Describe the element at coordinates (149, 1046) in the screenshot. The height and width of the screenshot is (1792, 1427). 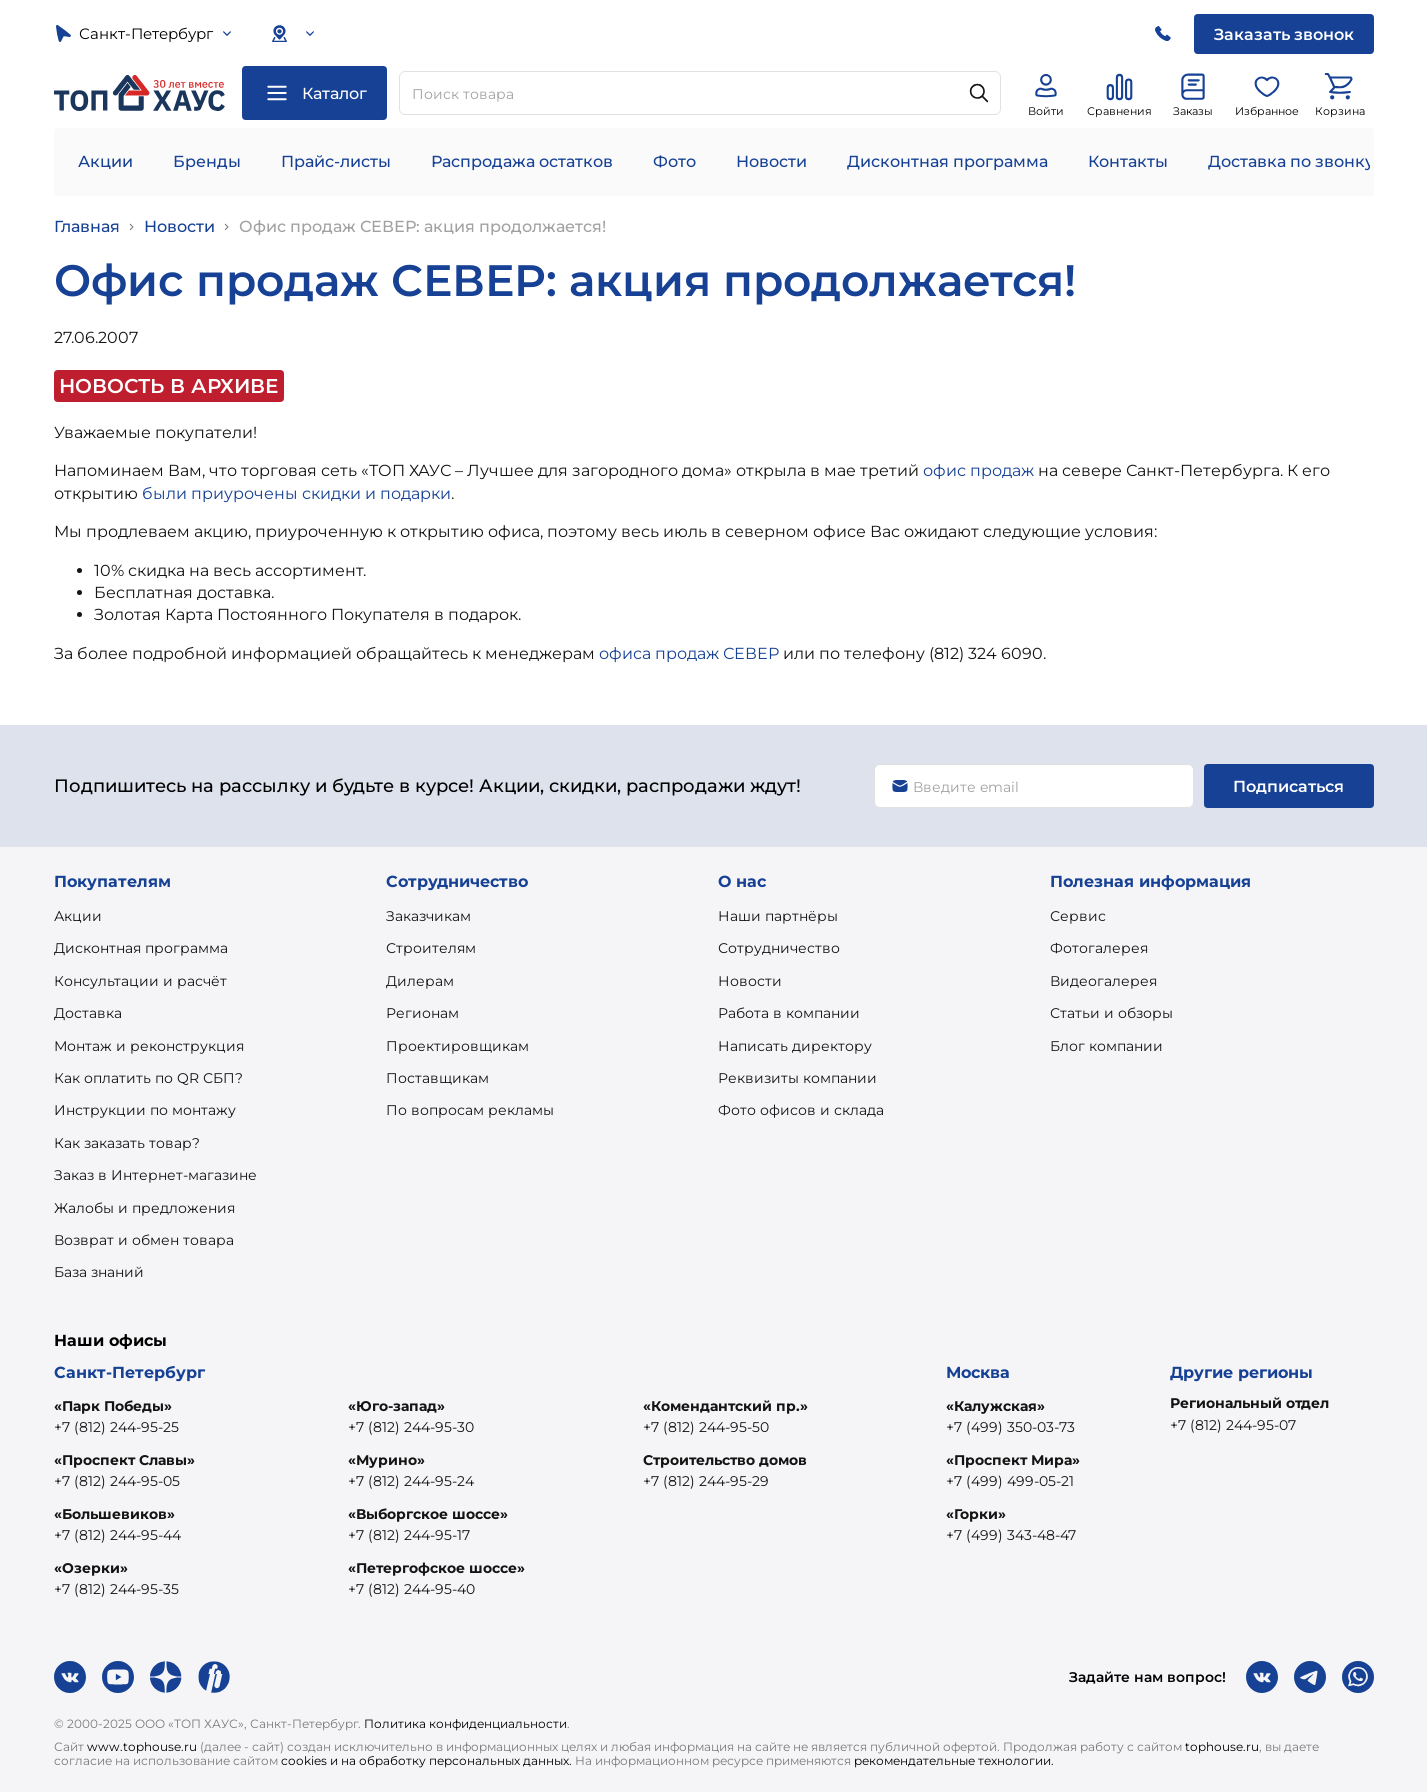
I see `Монтаж и реконструкция` at that location.